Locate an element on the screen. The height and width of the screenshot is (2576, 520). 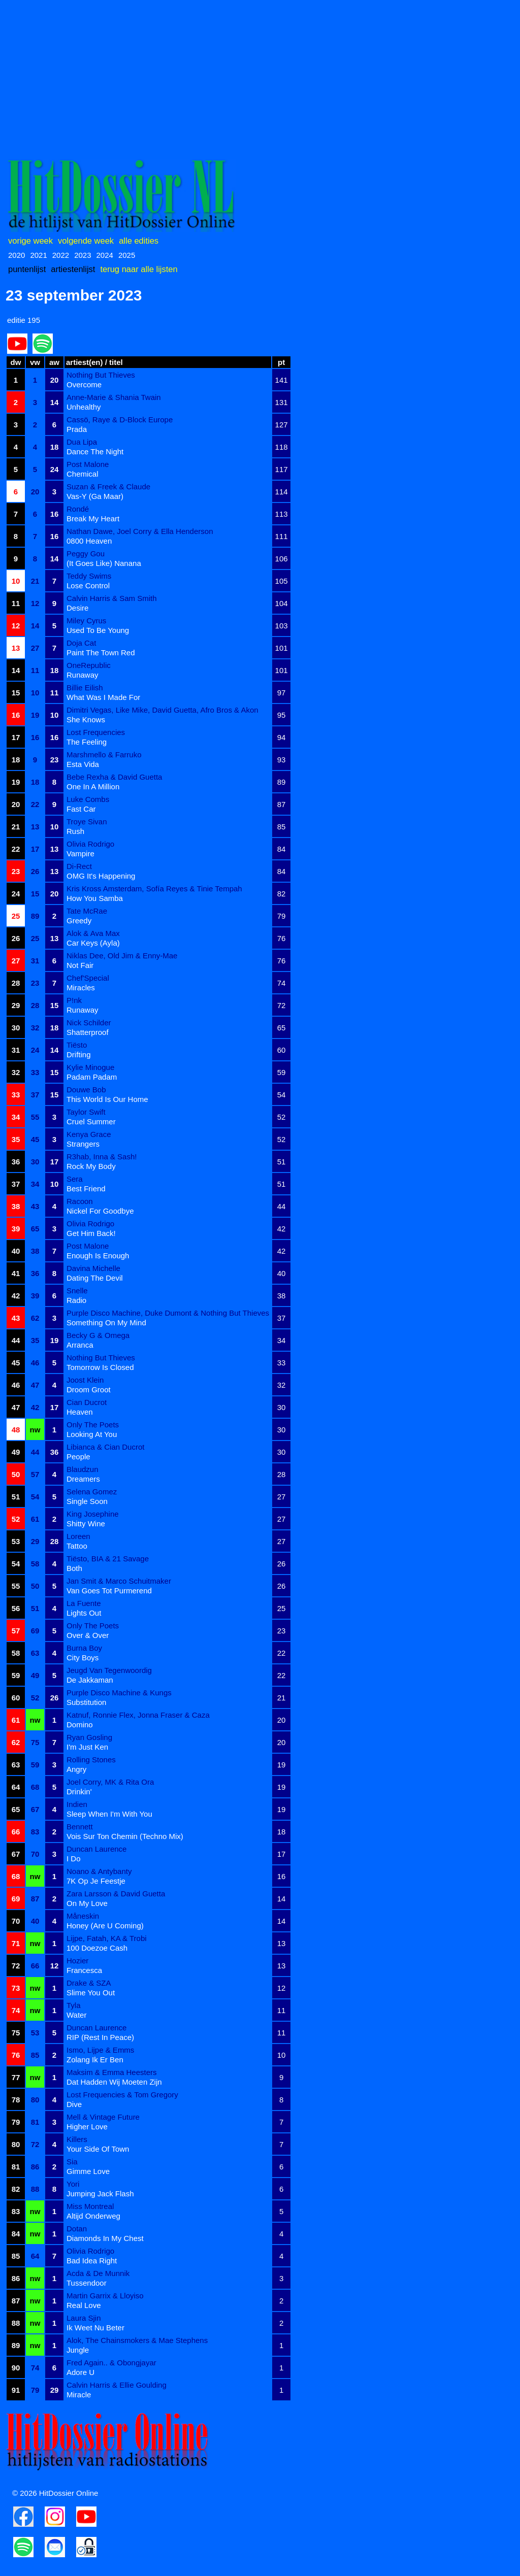
Single Soon is located at coordinates (87, 1501).